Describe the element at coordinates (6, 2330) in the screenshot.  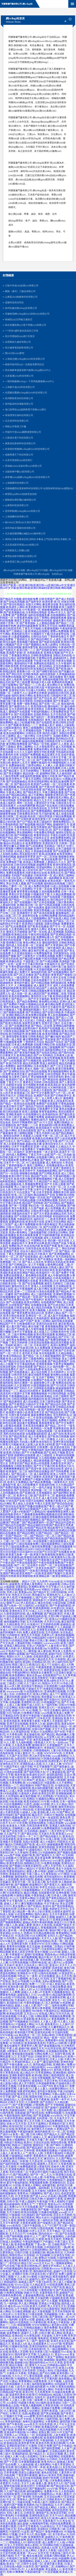
I see `wwwcom黄` at that location.